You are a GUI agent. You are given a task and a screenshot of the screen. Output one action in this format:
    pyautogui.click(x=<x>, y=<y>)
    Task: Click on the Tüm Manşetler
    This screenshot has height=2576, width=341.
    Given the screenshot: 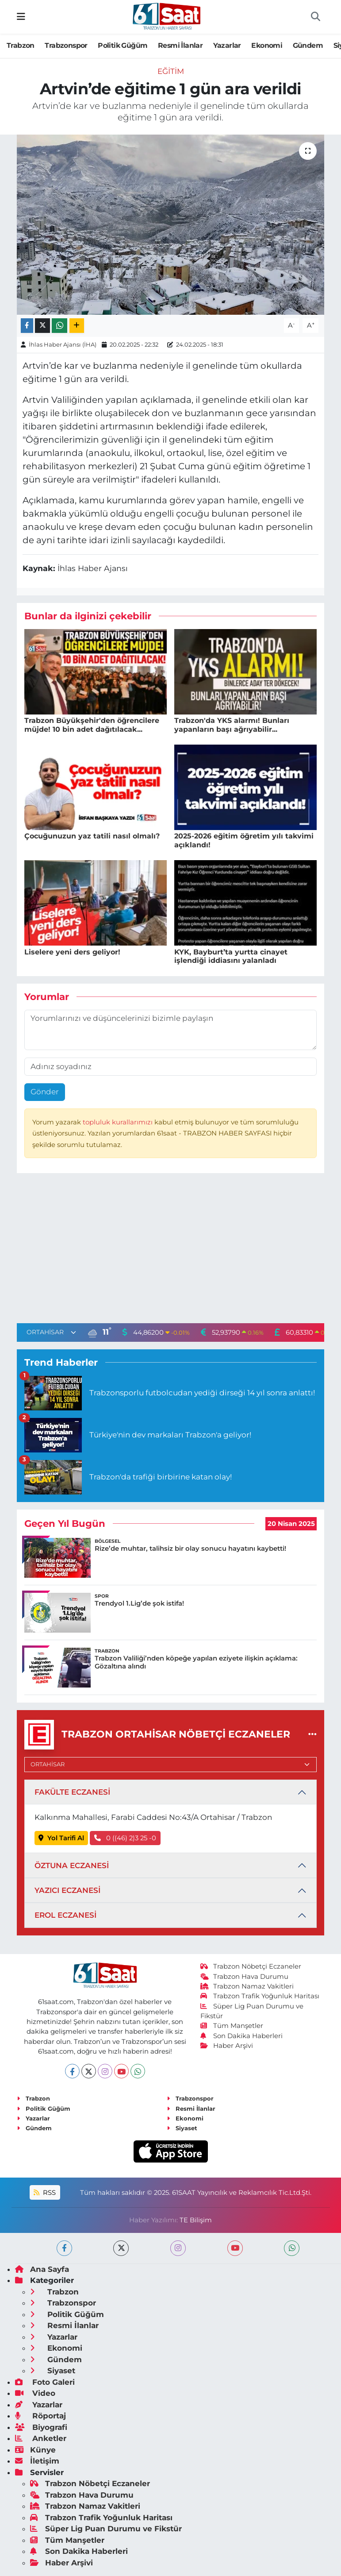 What is the action you would take?
    pyautogui.click(x=231, y=2026)
    